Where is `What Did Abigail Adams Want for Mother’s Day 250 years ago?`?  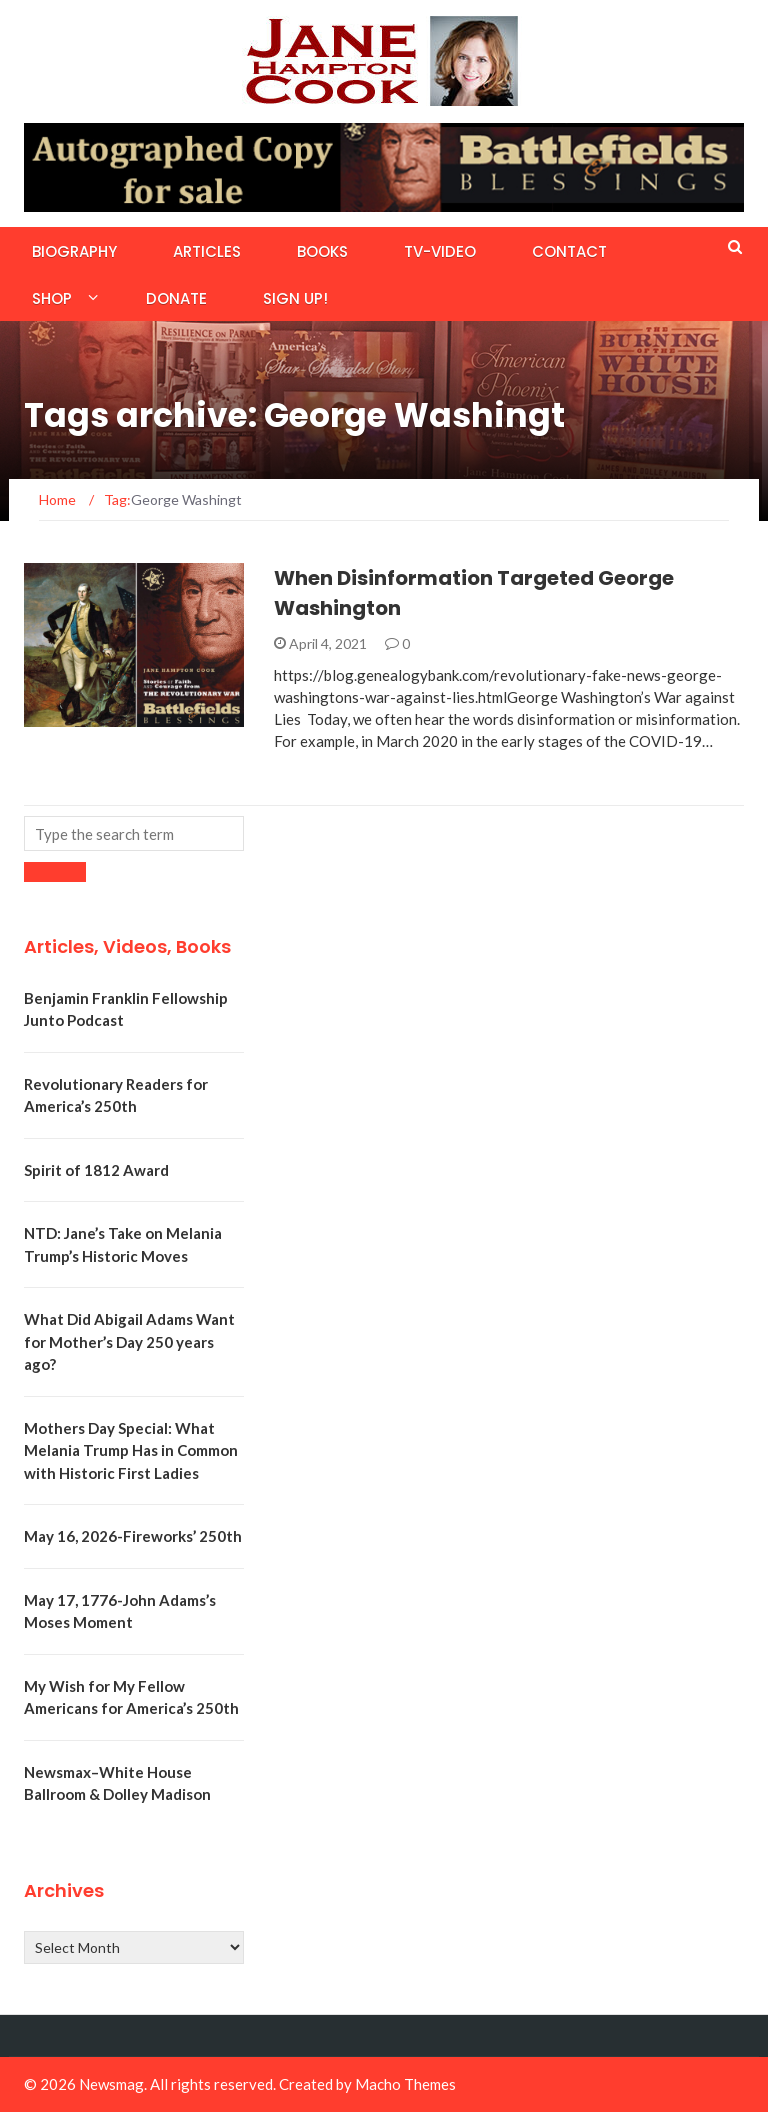
What Did Abigail Adams Want for Mother’s Day 250 years ago? is located at coordinates (129, 1341).